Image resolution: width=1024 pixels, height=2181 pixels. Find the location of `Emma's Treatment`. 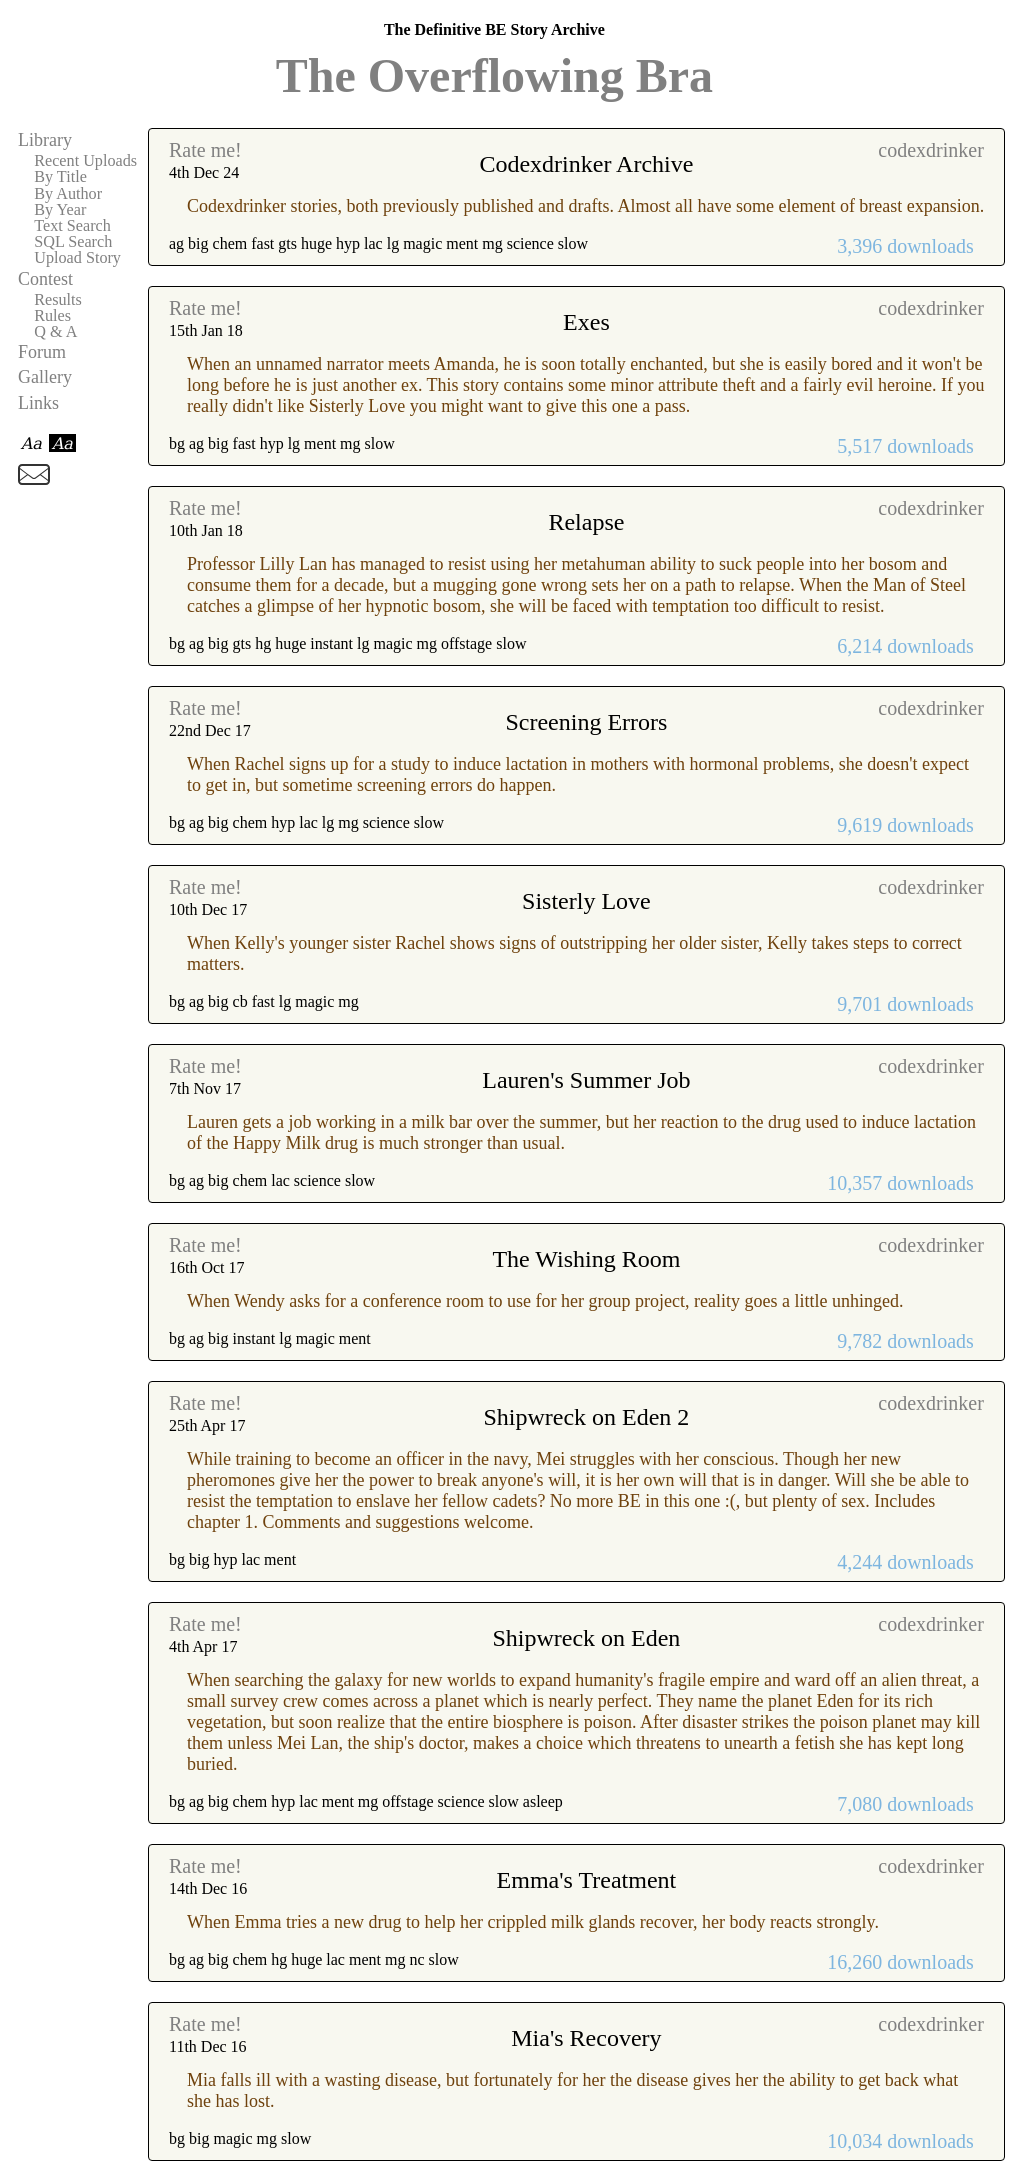

Emma's Treatment is located at coordinates (587, 1880).